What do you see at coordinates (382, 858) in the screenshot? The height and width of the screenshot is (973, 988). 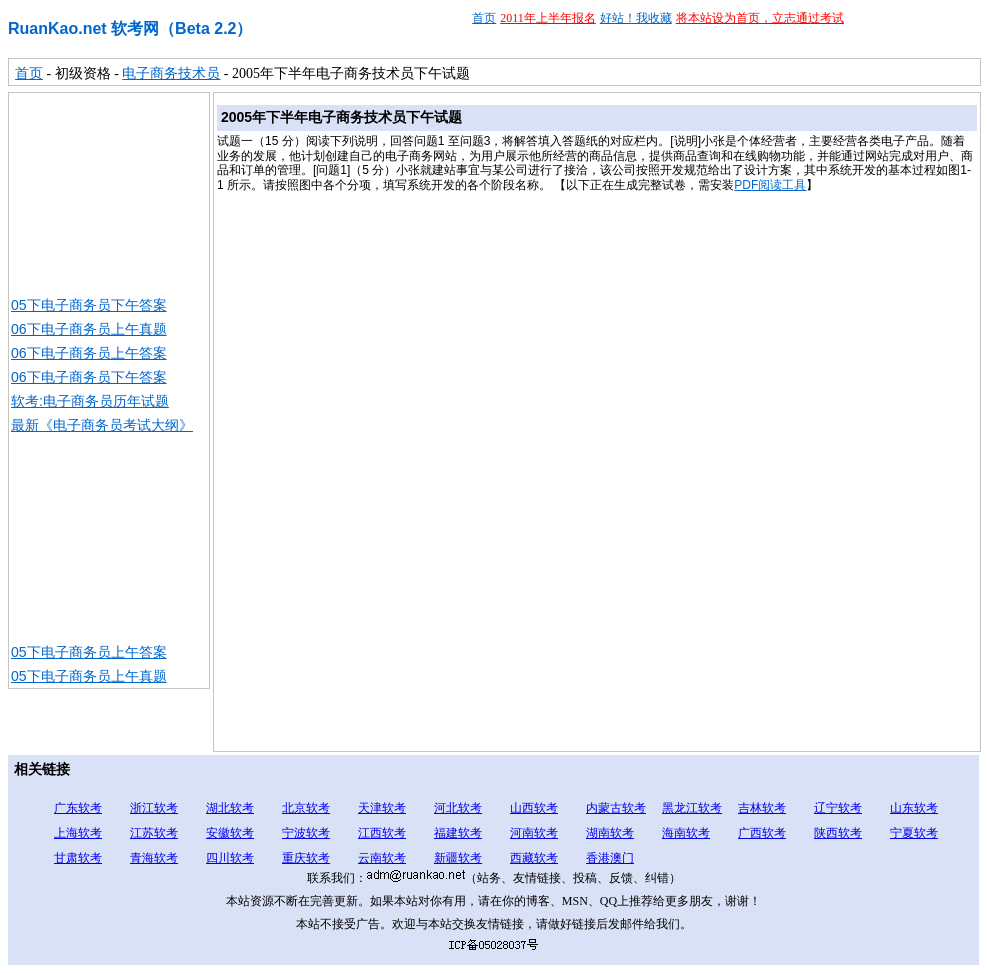 I see `云南软考` at bounding box center [382, 858].